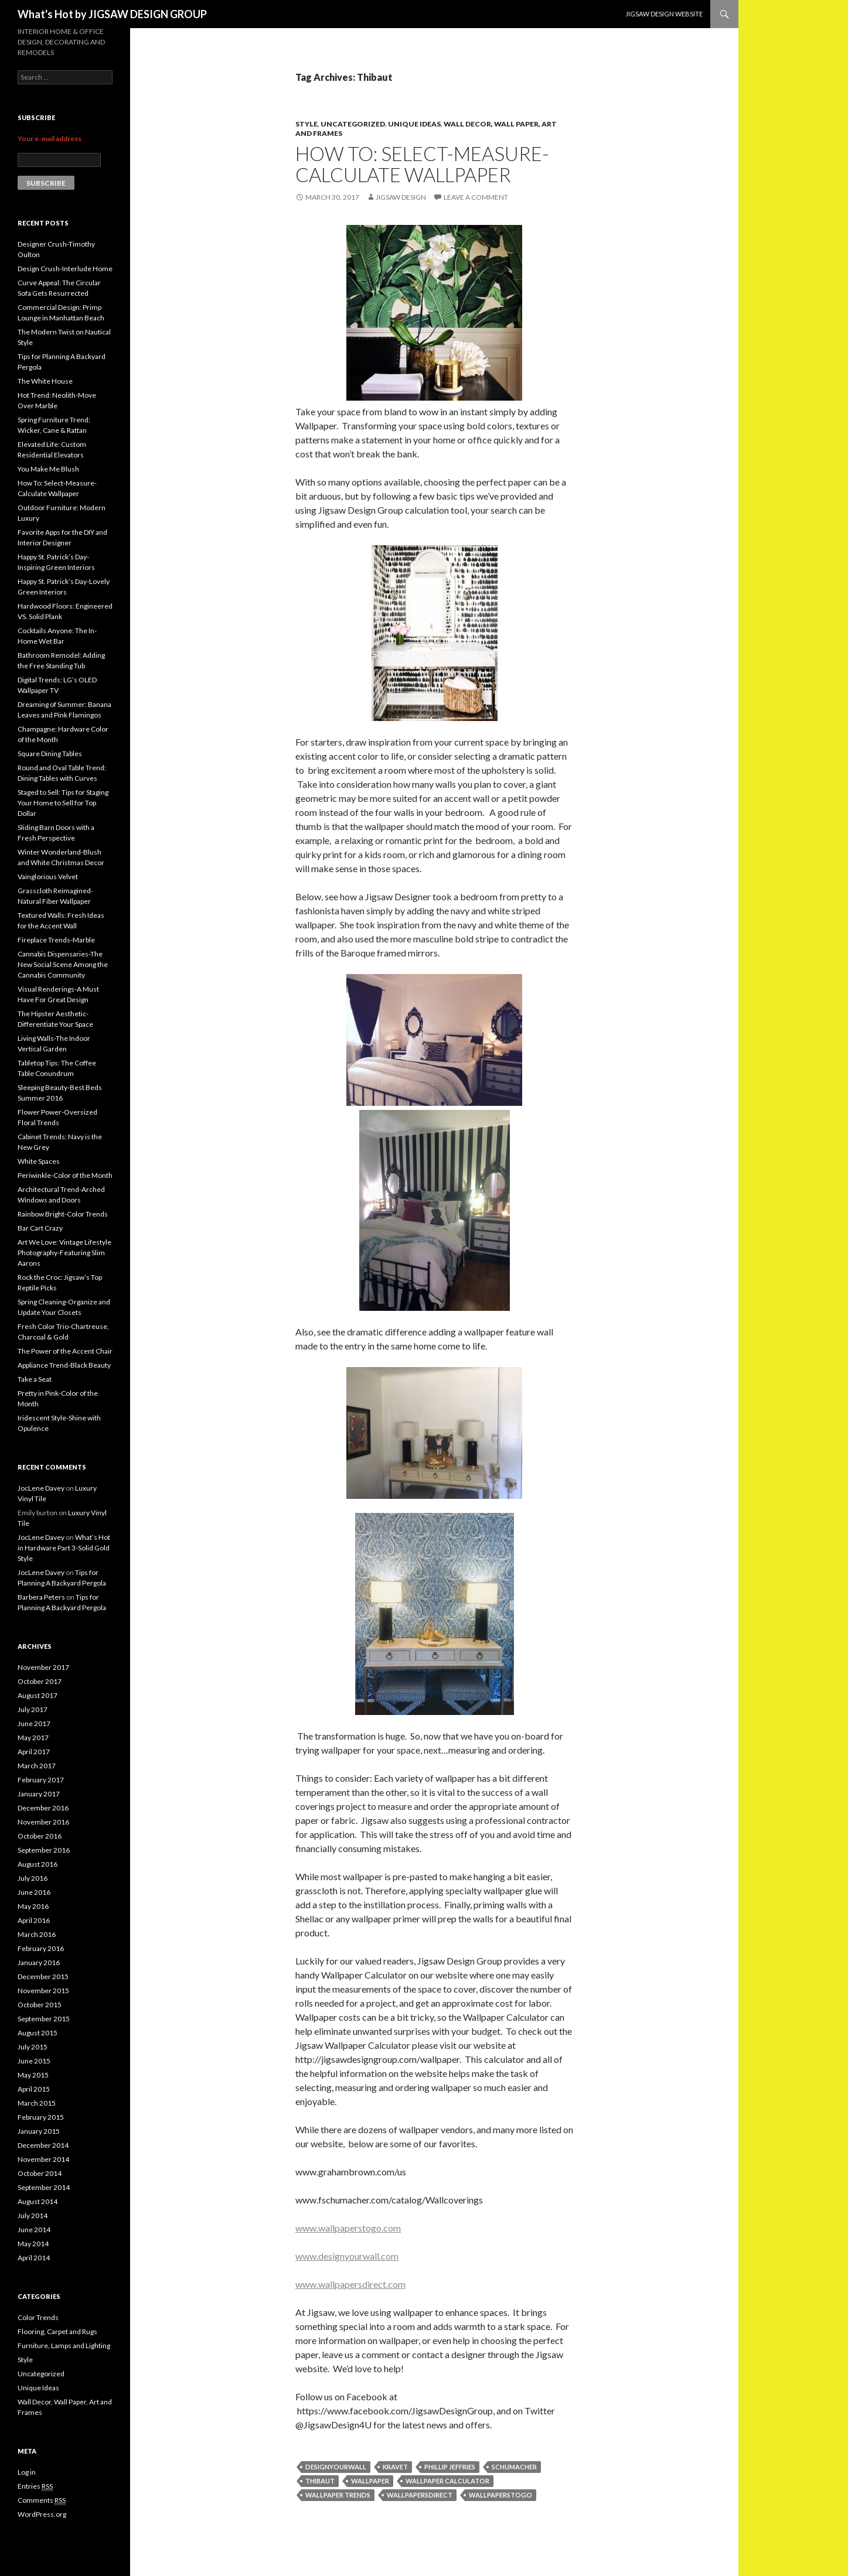 This screenshot has height=2576, width=848. What do you see at coordinates (39, 1161) in the screenshot?
I see `White Spaces` at bounding box center [39, 1161].